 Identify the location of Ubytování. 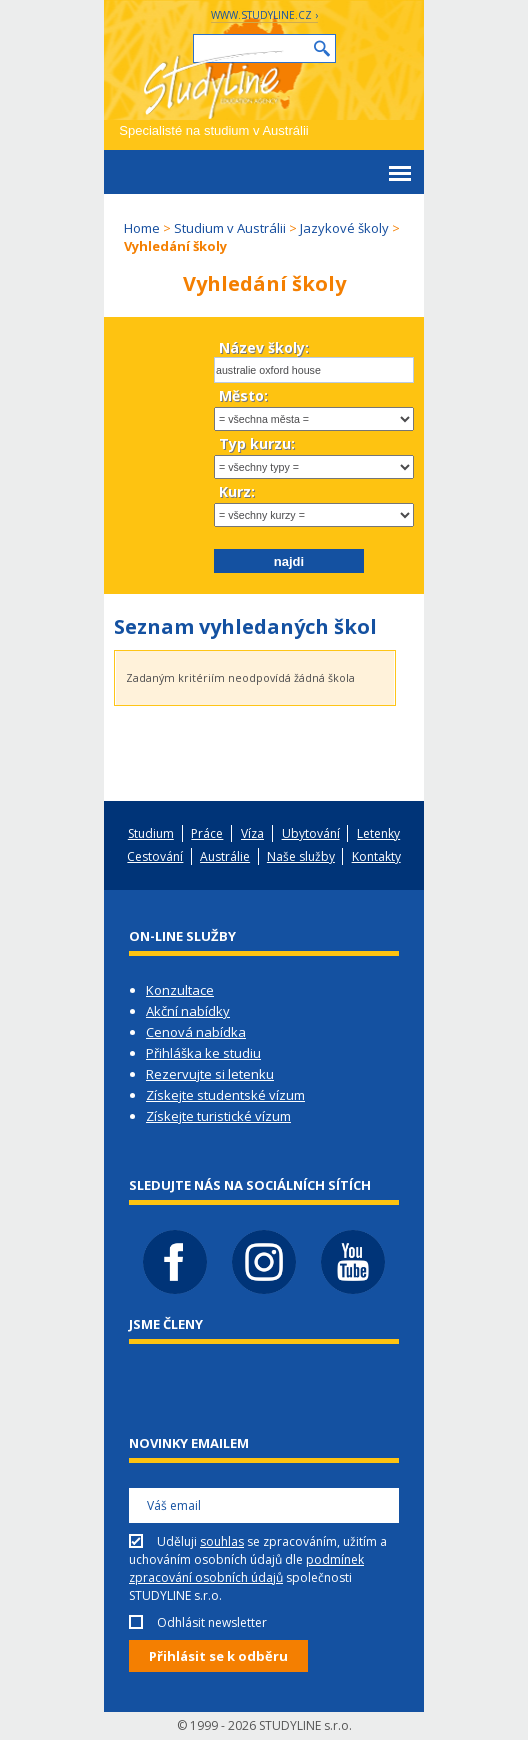
(311, 833).